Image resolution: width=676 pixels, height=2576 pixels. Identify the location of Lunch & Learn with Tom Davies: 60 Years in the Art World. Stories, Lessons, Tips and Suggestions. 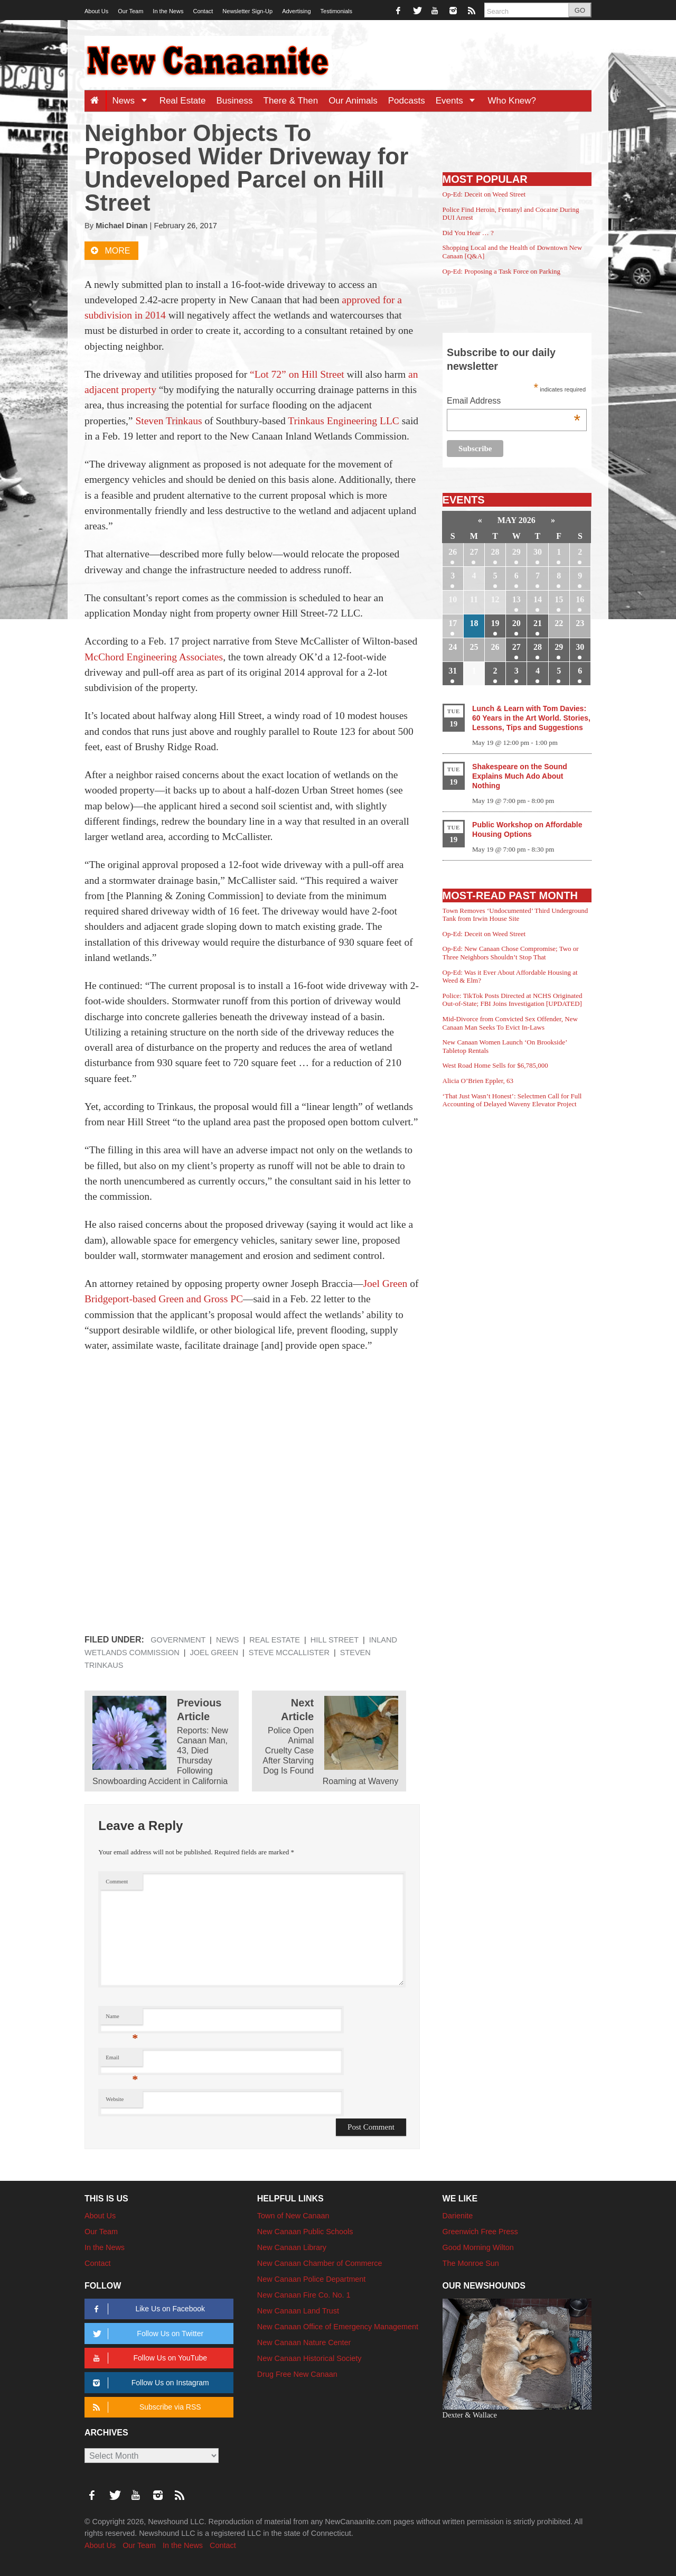
(531, 718).